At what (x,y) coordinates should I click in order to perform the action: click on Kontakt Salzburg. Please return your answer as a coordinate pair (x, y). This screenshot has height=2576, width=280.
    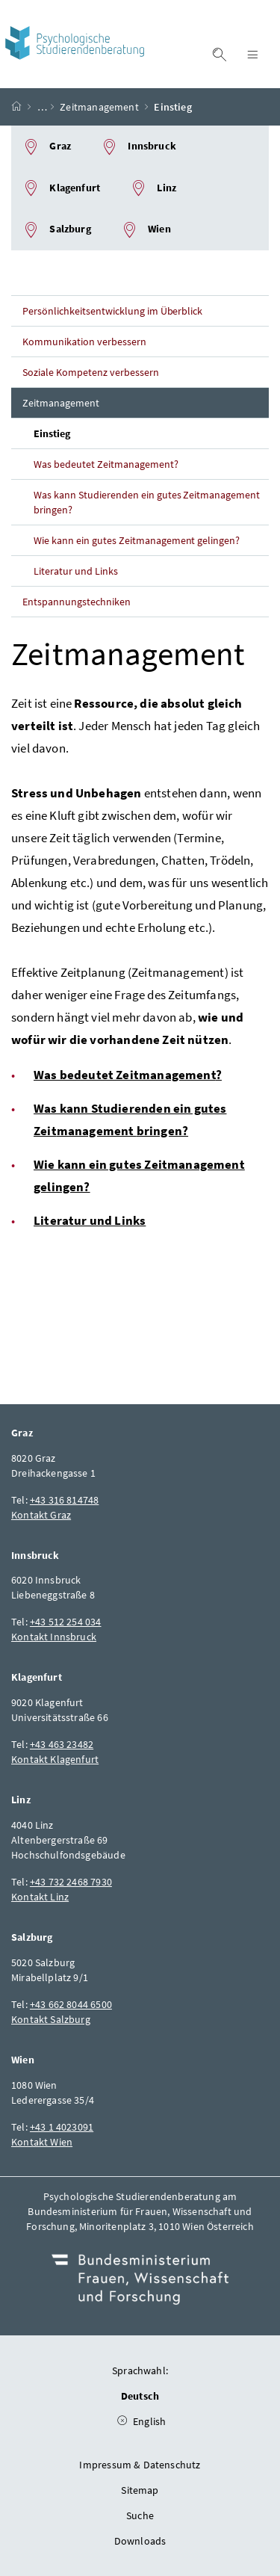
    Looking at the image, I should click on (50, 2019).